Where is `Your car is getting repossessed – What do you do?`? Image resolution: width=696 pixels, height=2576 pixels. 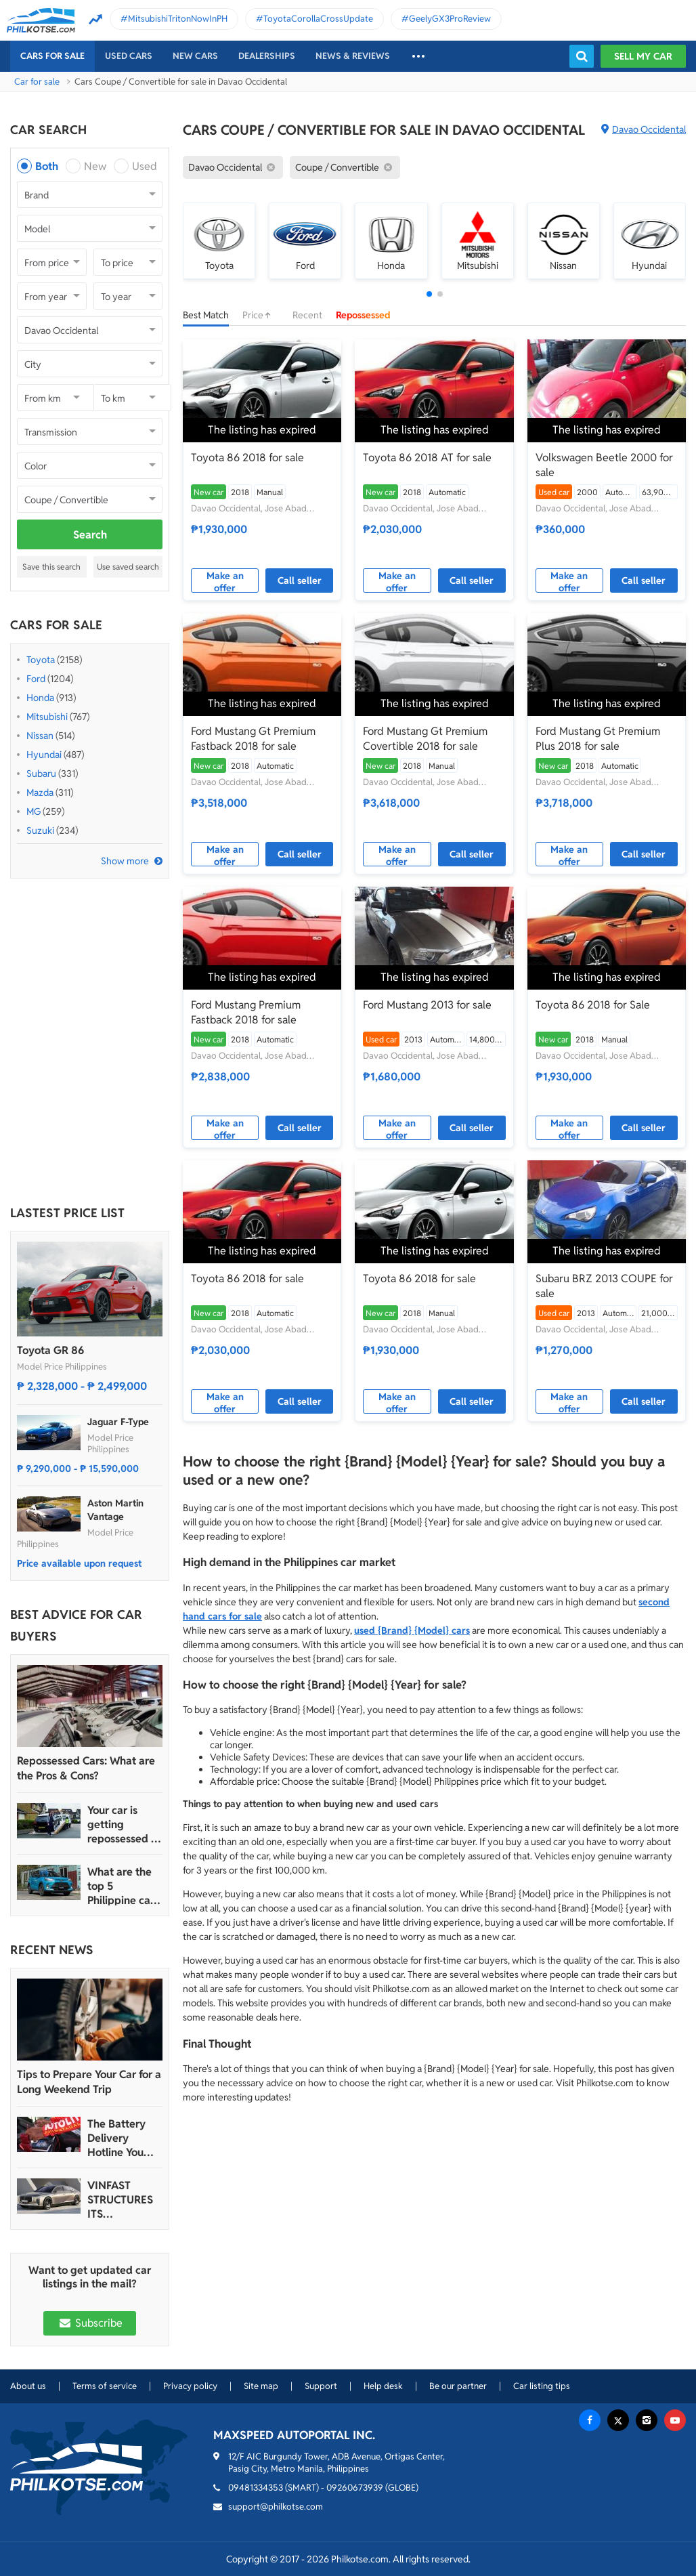 Your car is getting repossessed – What do you do? is located at coordinates (122, 1824).